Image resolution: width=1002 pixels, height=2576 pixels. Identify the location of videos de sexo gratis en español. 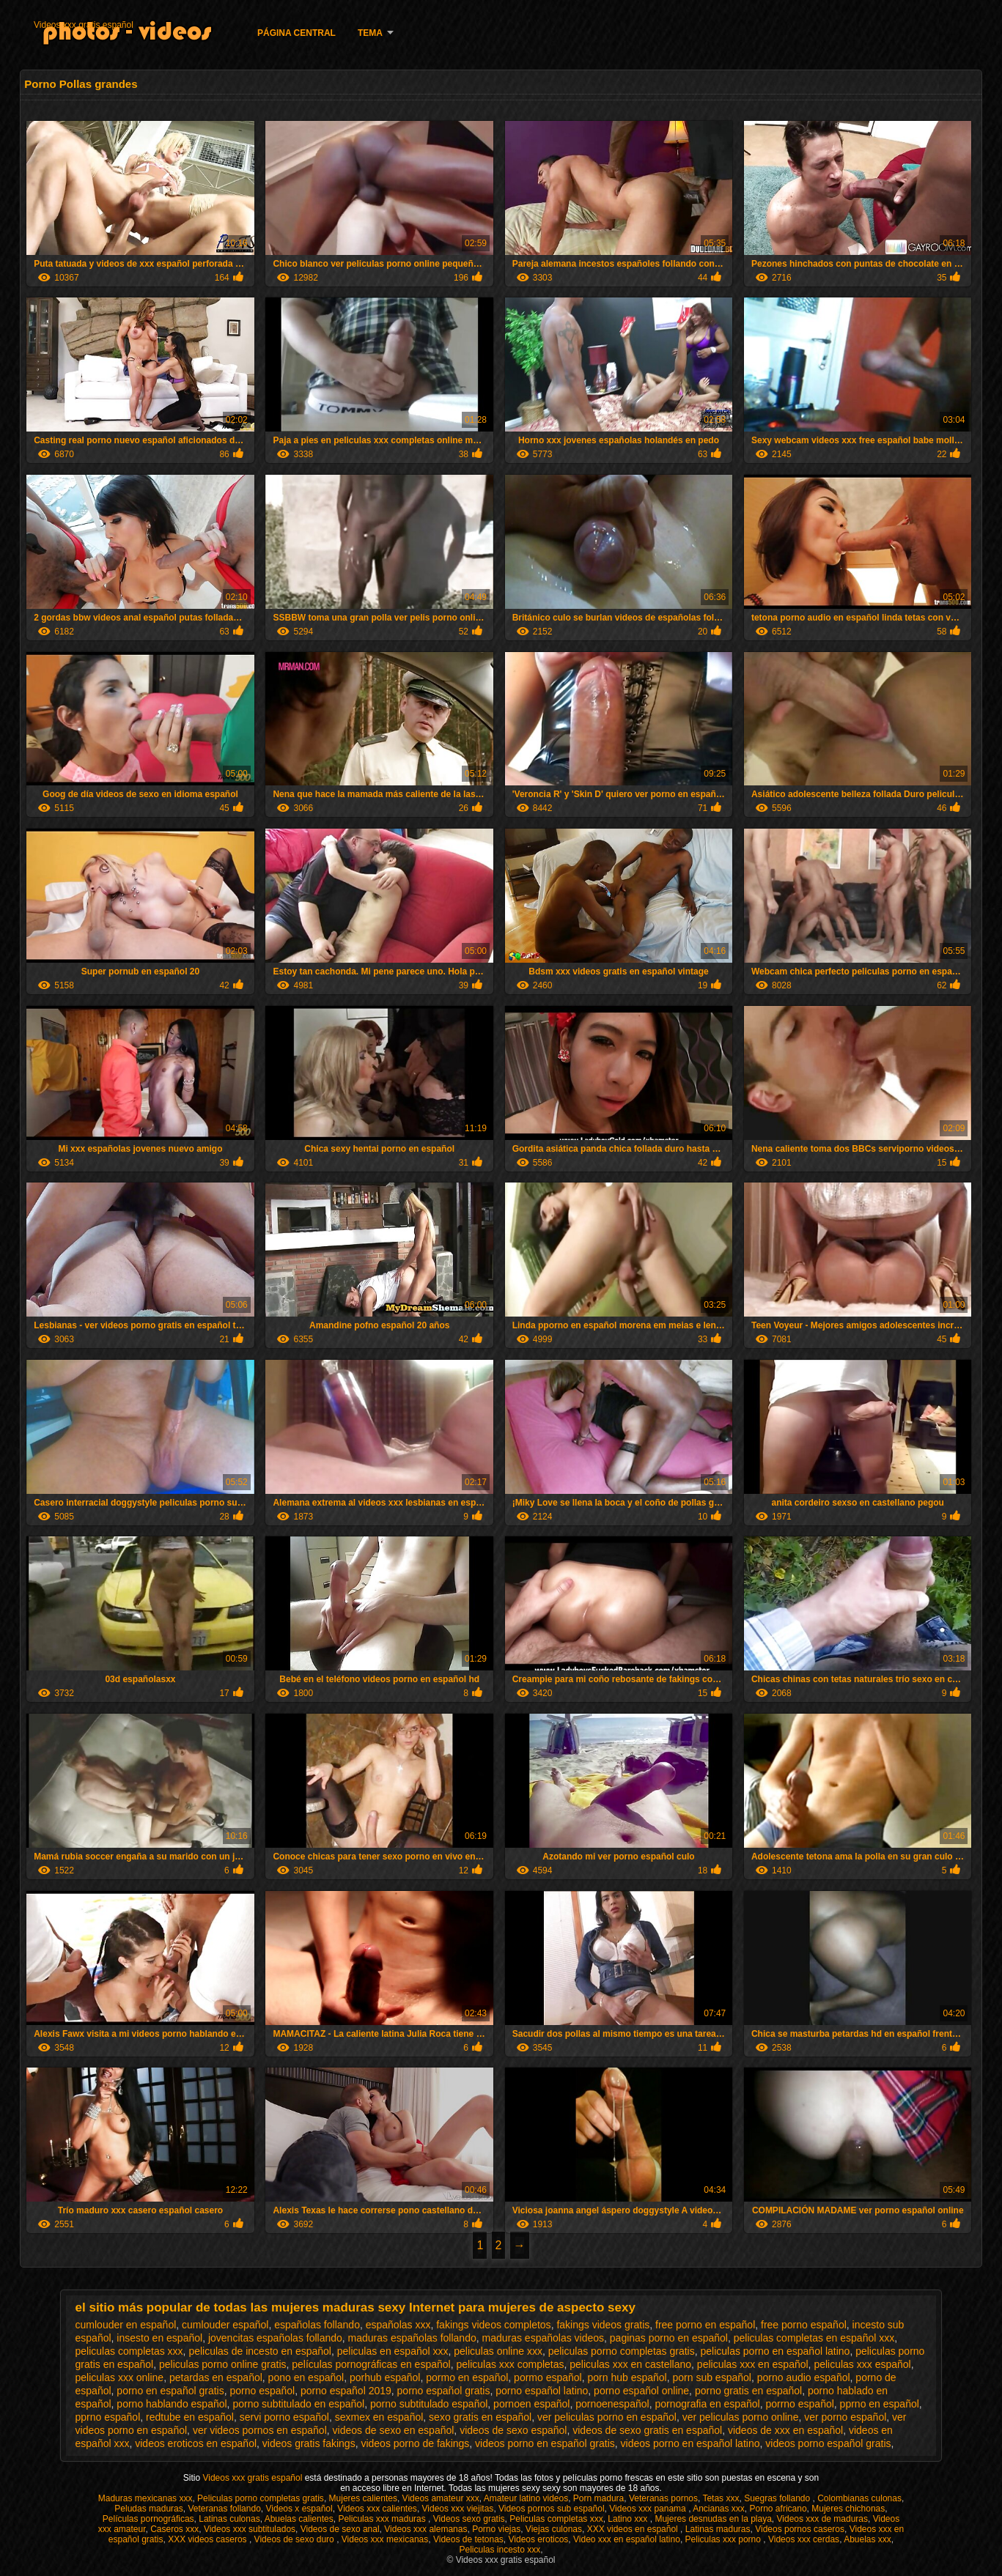
(647, 2430).